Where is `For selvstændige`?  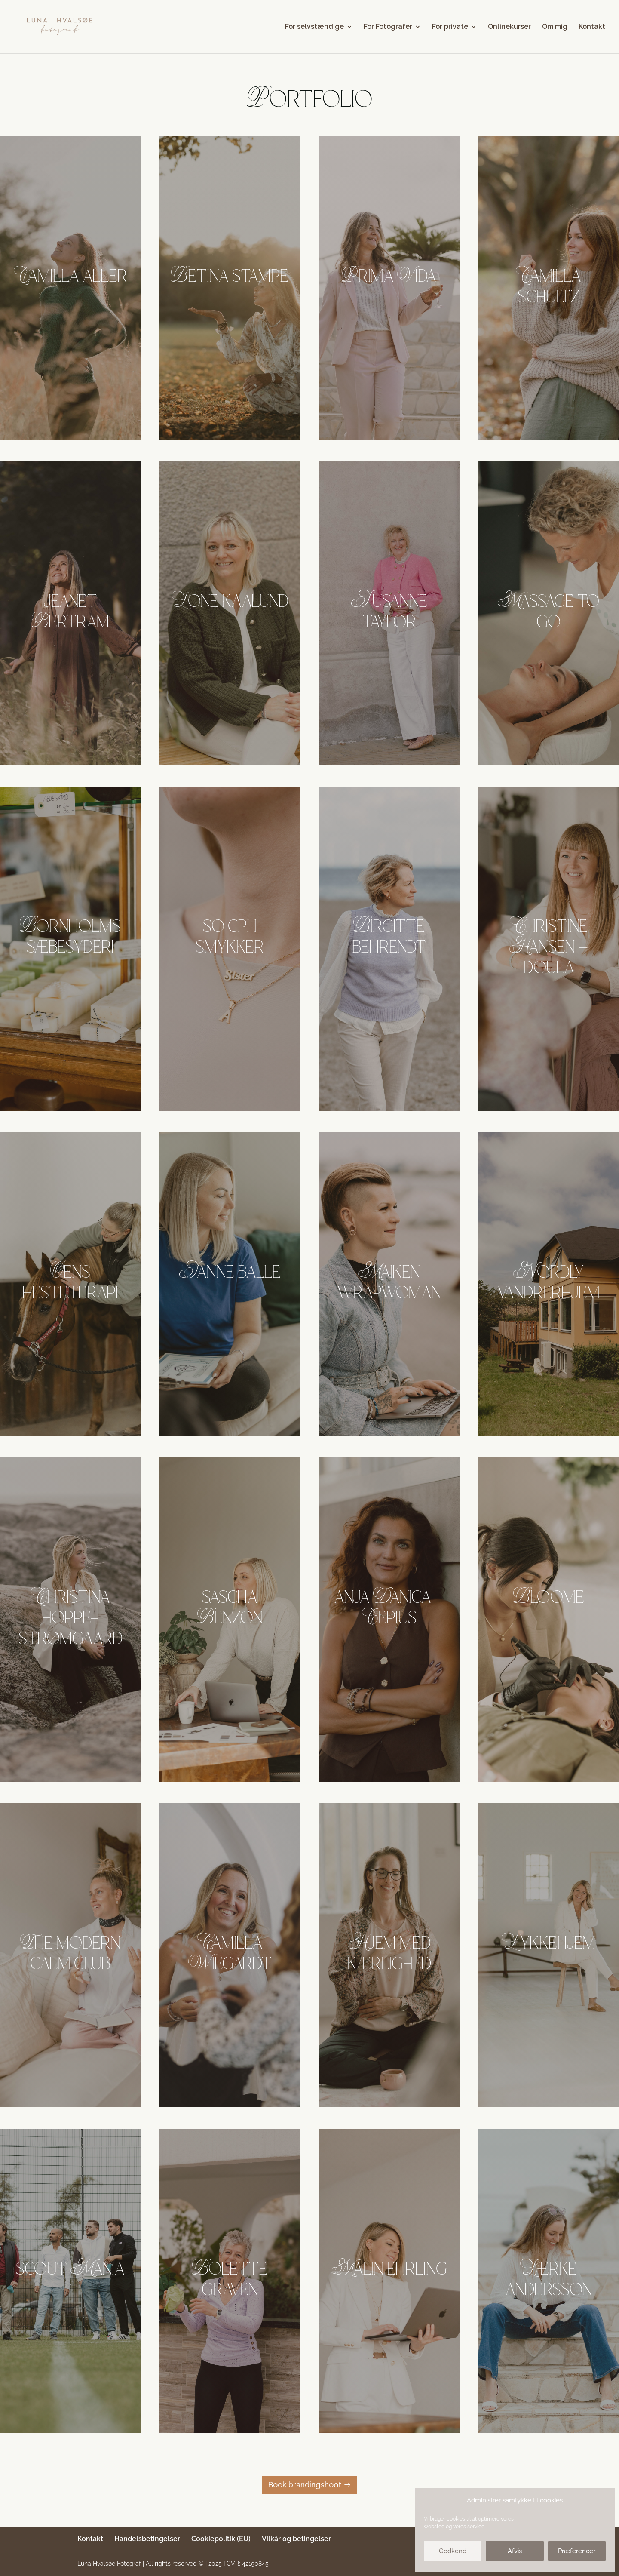
For selvstændige is located at coordinates (314, 27).